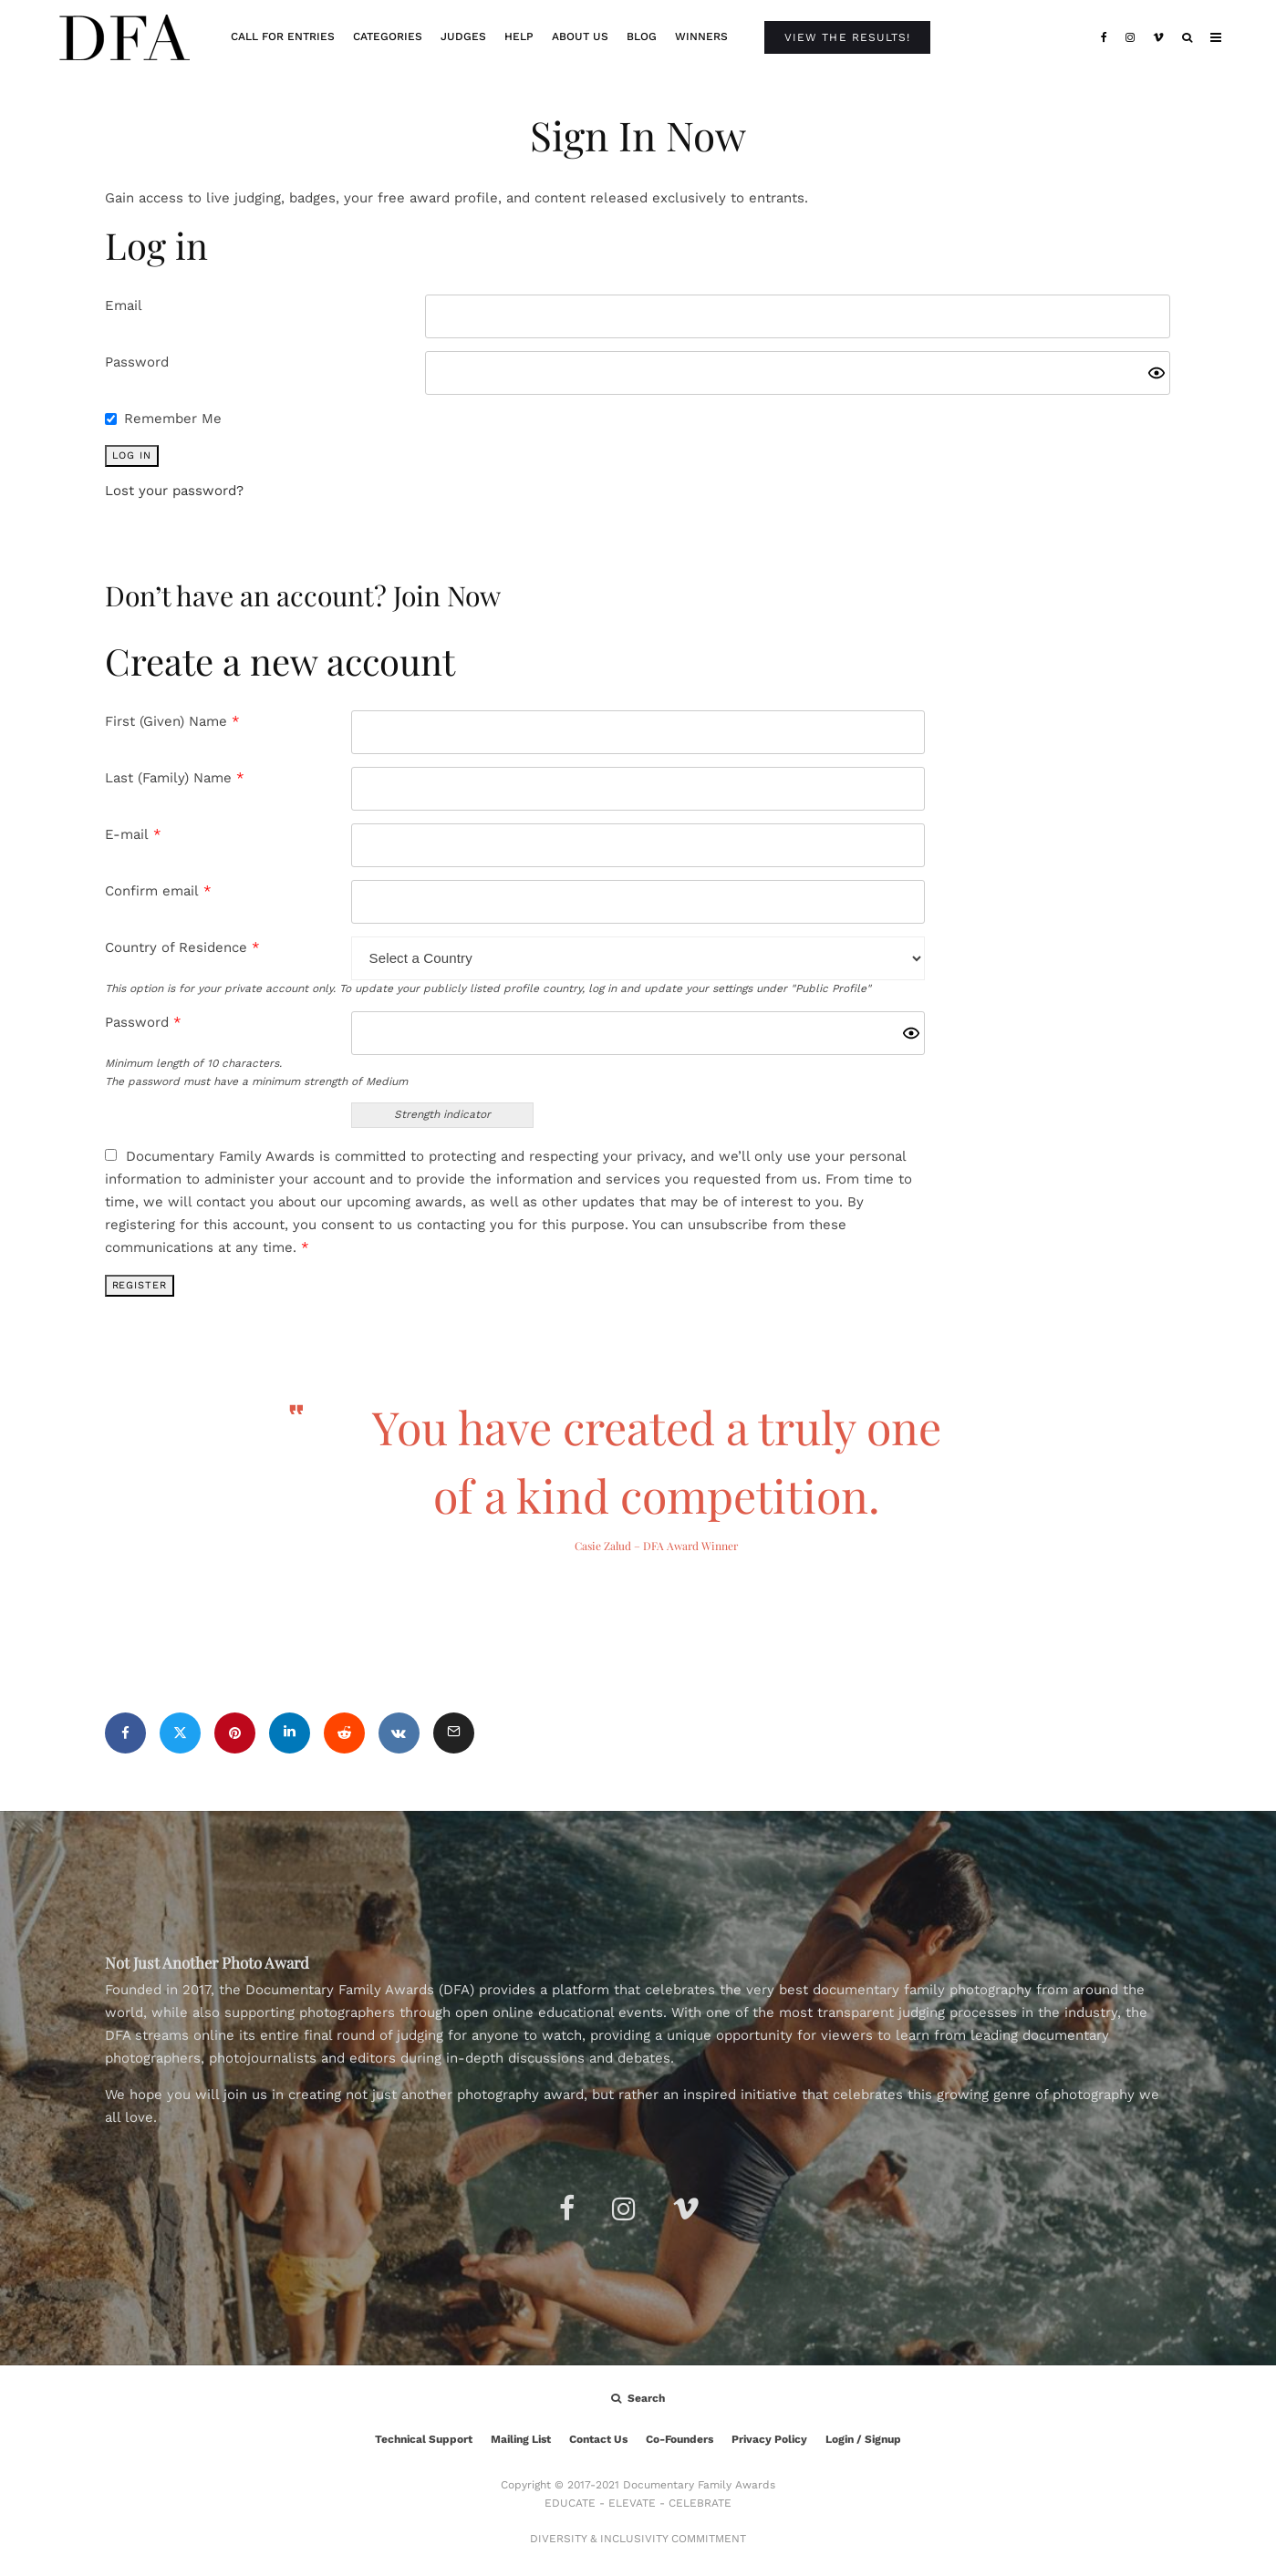 The height and width of the screenshot is (2576, 1276). What do you see at coordinates (1158, 37) in the screenshot?
I see `[Vimeo]` at bounding box center [1158, 37].